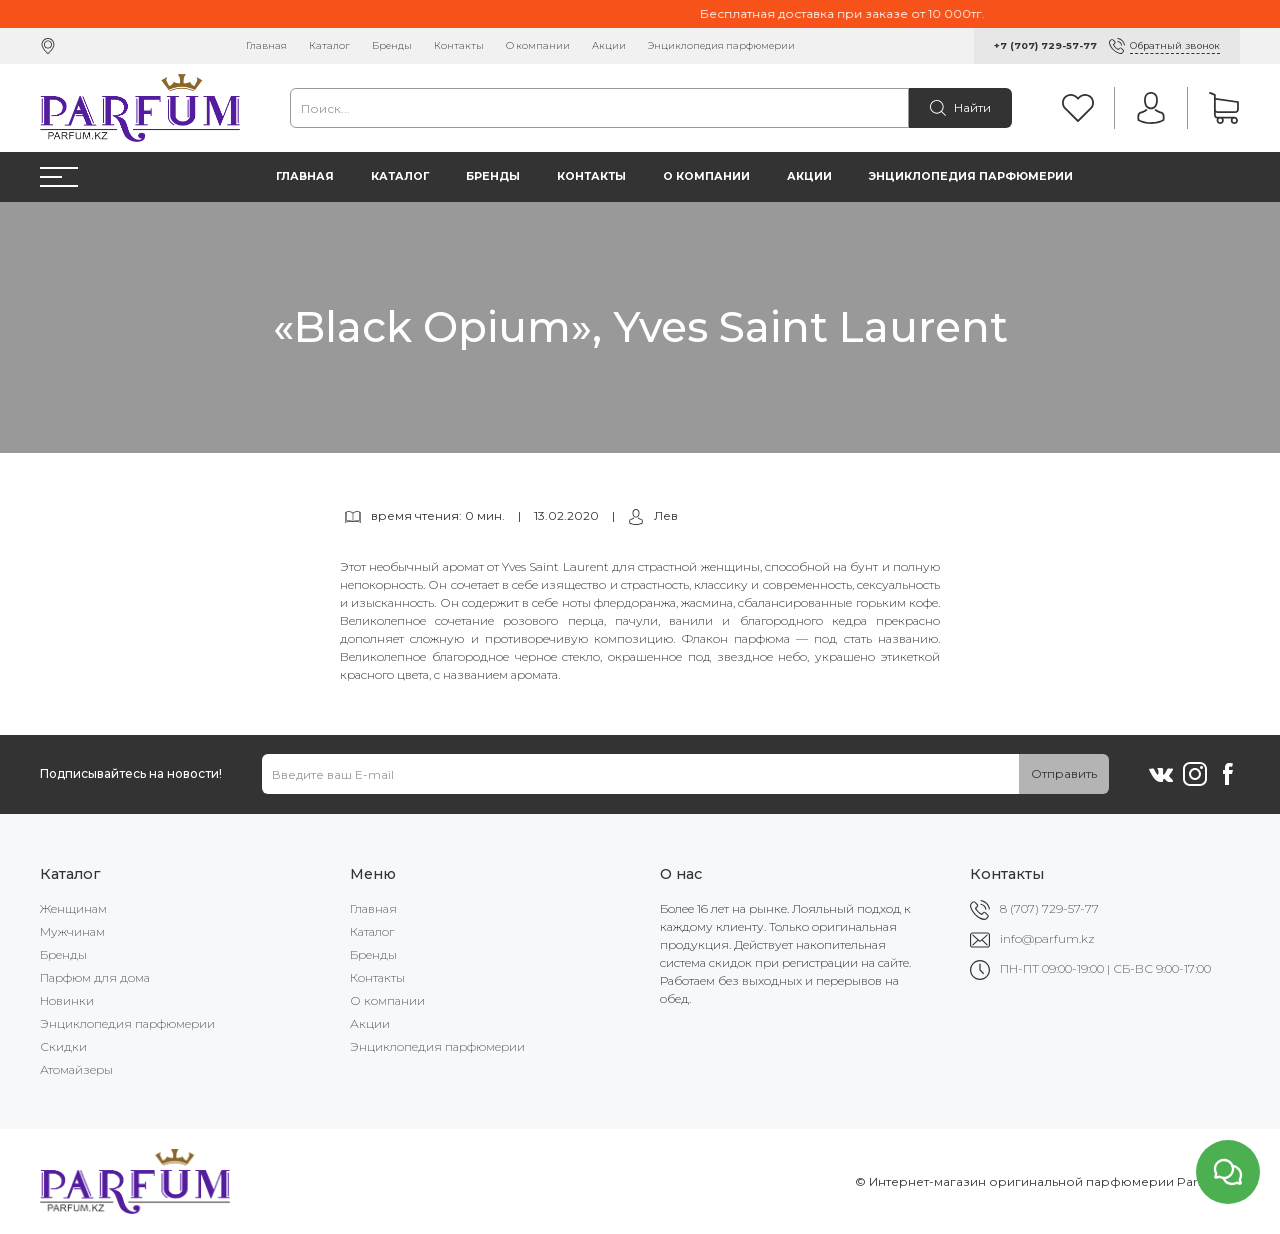 This screenshot has width=1280, height=1234. What do you see at coordinates (73, 908) in the screenshot?
I see `Женщинам` at bounding box center [73, 908].